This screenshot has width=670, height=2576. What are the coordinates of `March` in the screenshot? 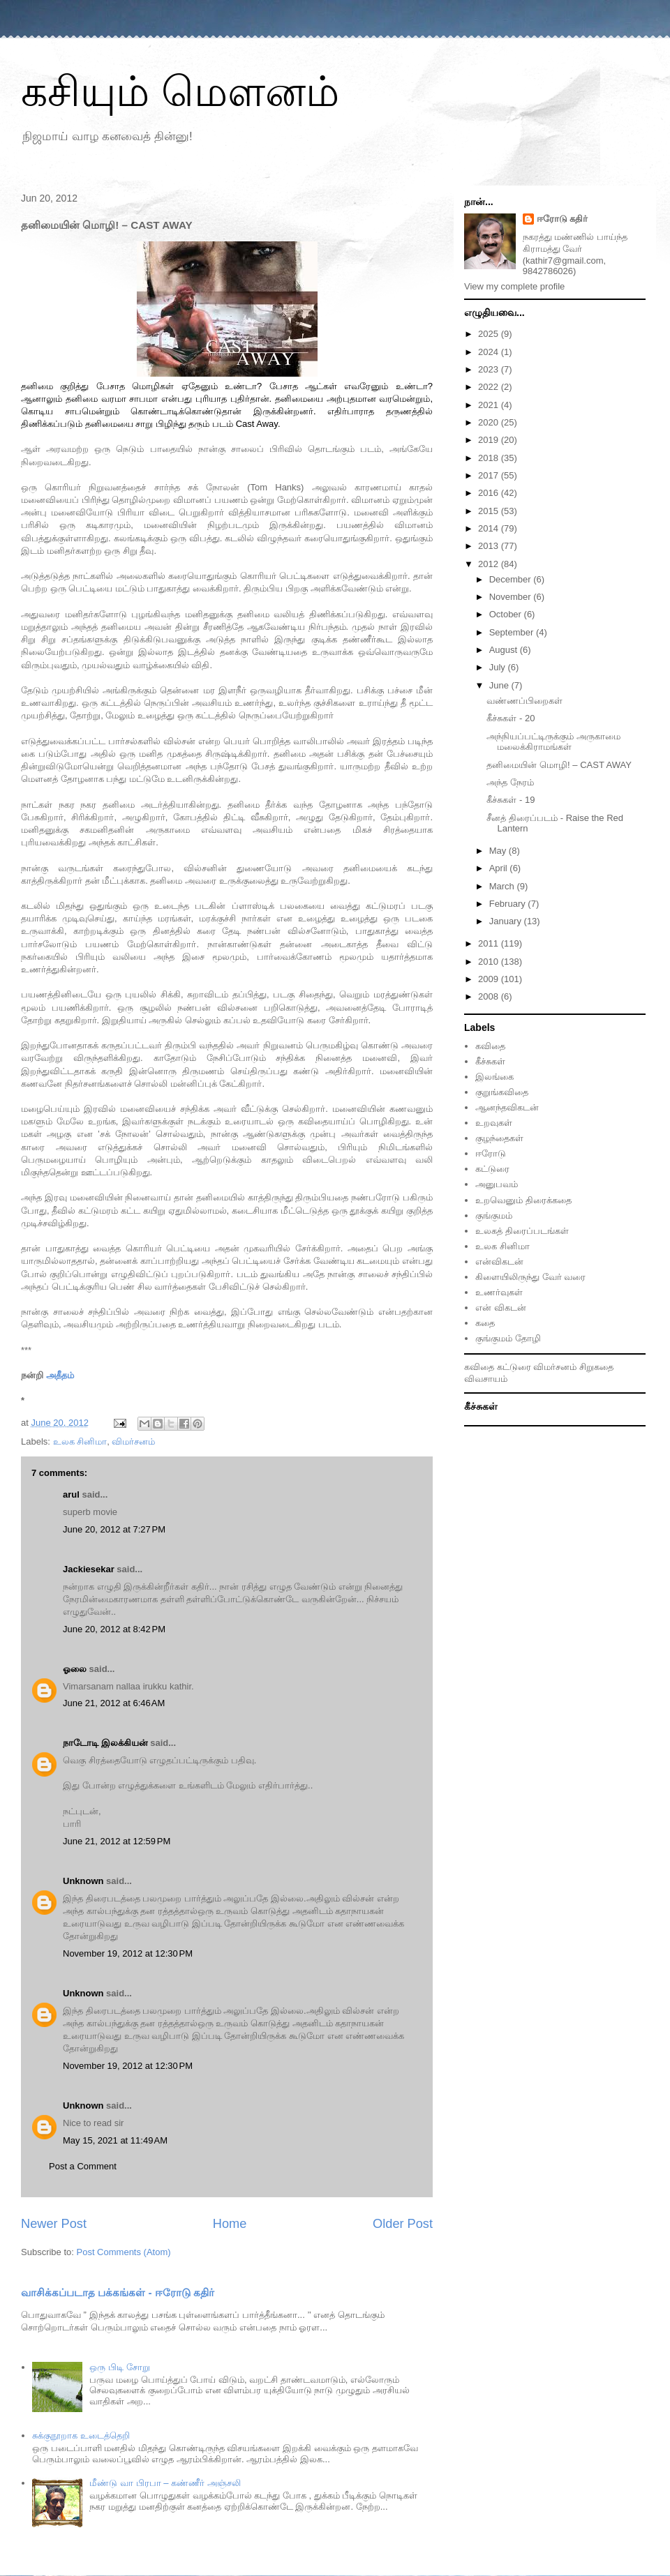 It's located at (503, 886).